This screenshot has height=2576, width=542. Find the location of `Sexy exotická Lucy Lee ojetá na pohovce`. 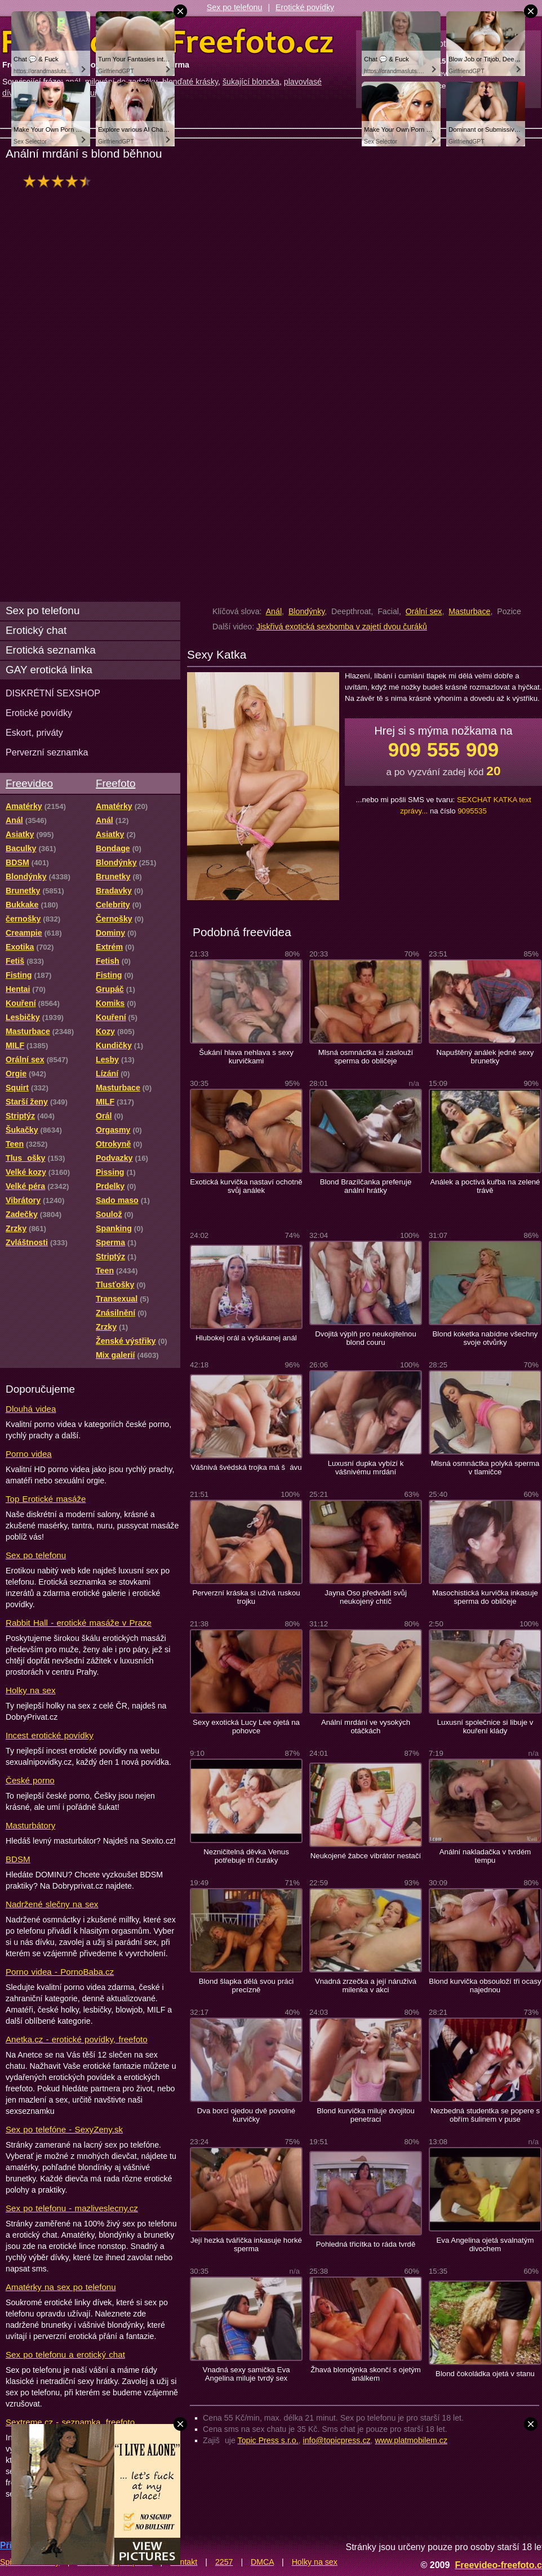

Sexy exotická Lucy Lee ojetá na pohovce is located at coordinates (246, 1726).